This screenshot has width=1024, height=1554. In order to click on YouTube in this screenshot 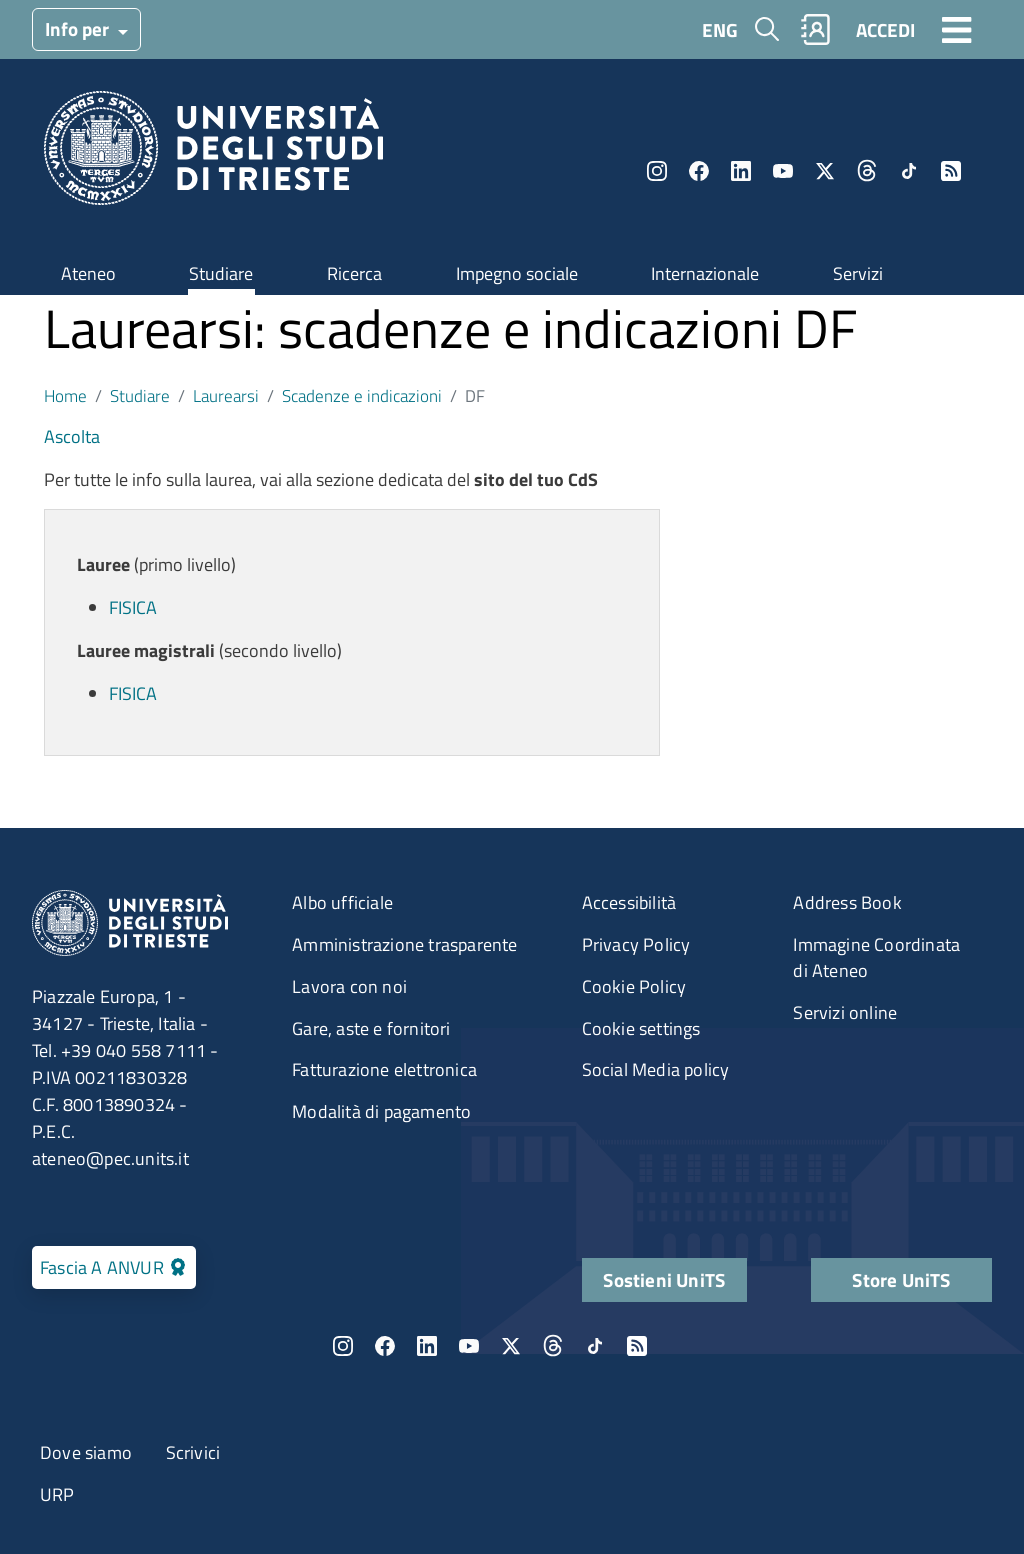, I will do `click(783, 171)`.